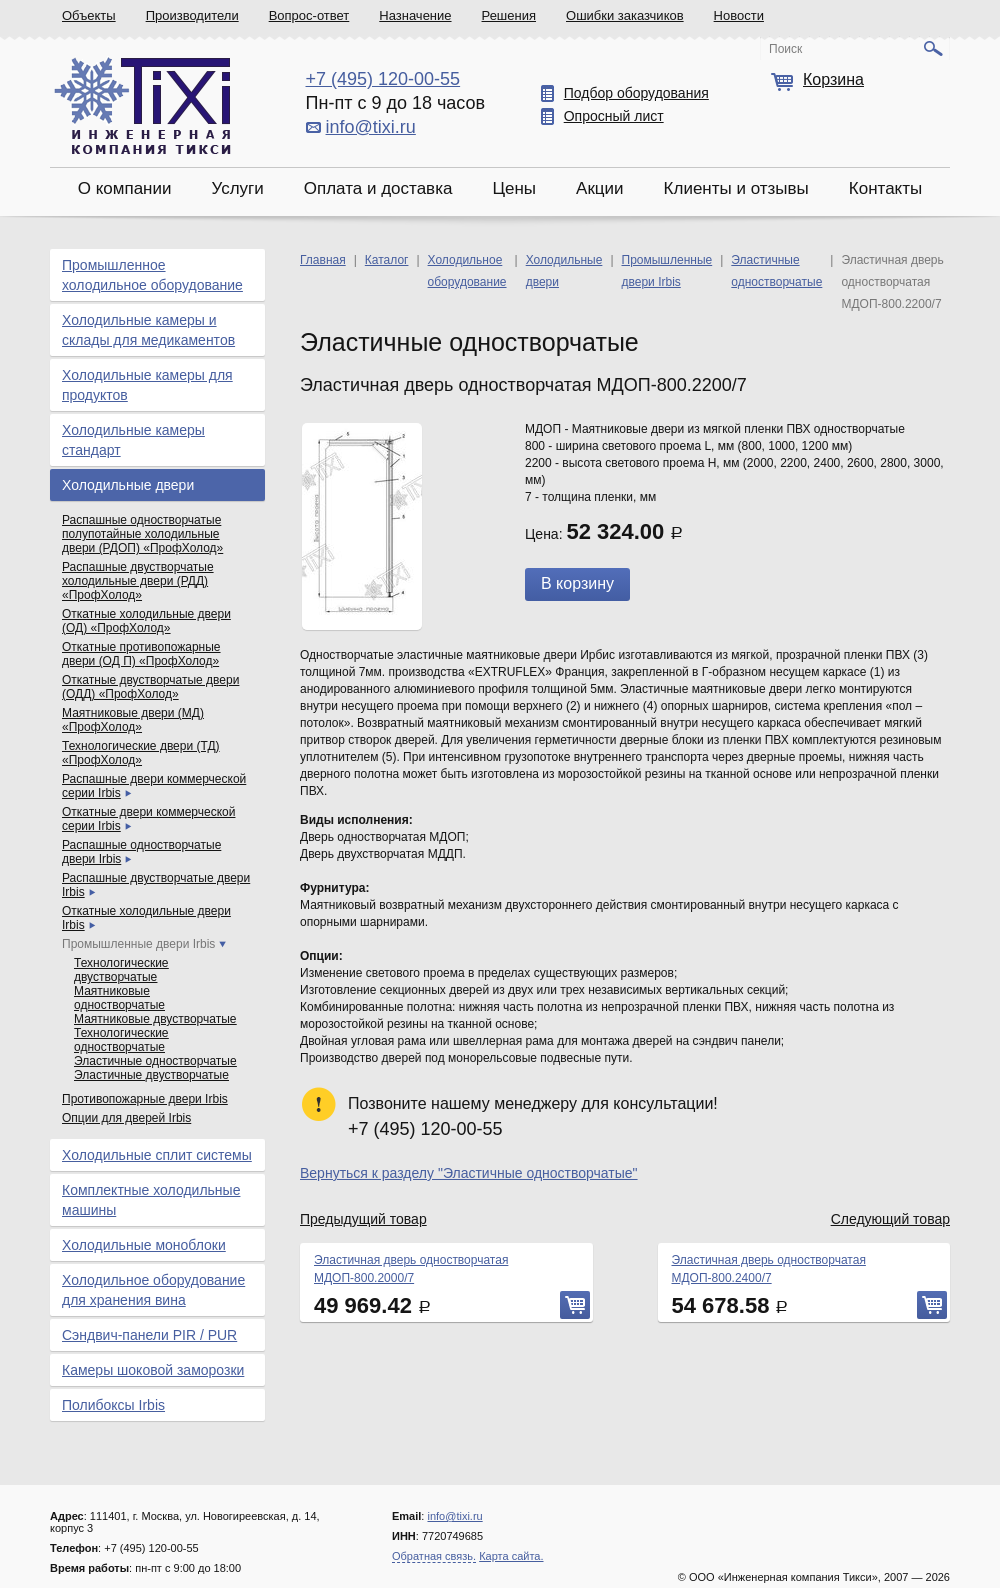 Image resolution: width=1000 pixels, height=1588 pixels. What do you see at coordinates (371, 127) in the screenshot?
I see `info@tixi.ru` at bounding box center [371, 127].